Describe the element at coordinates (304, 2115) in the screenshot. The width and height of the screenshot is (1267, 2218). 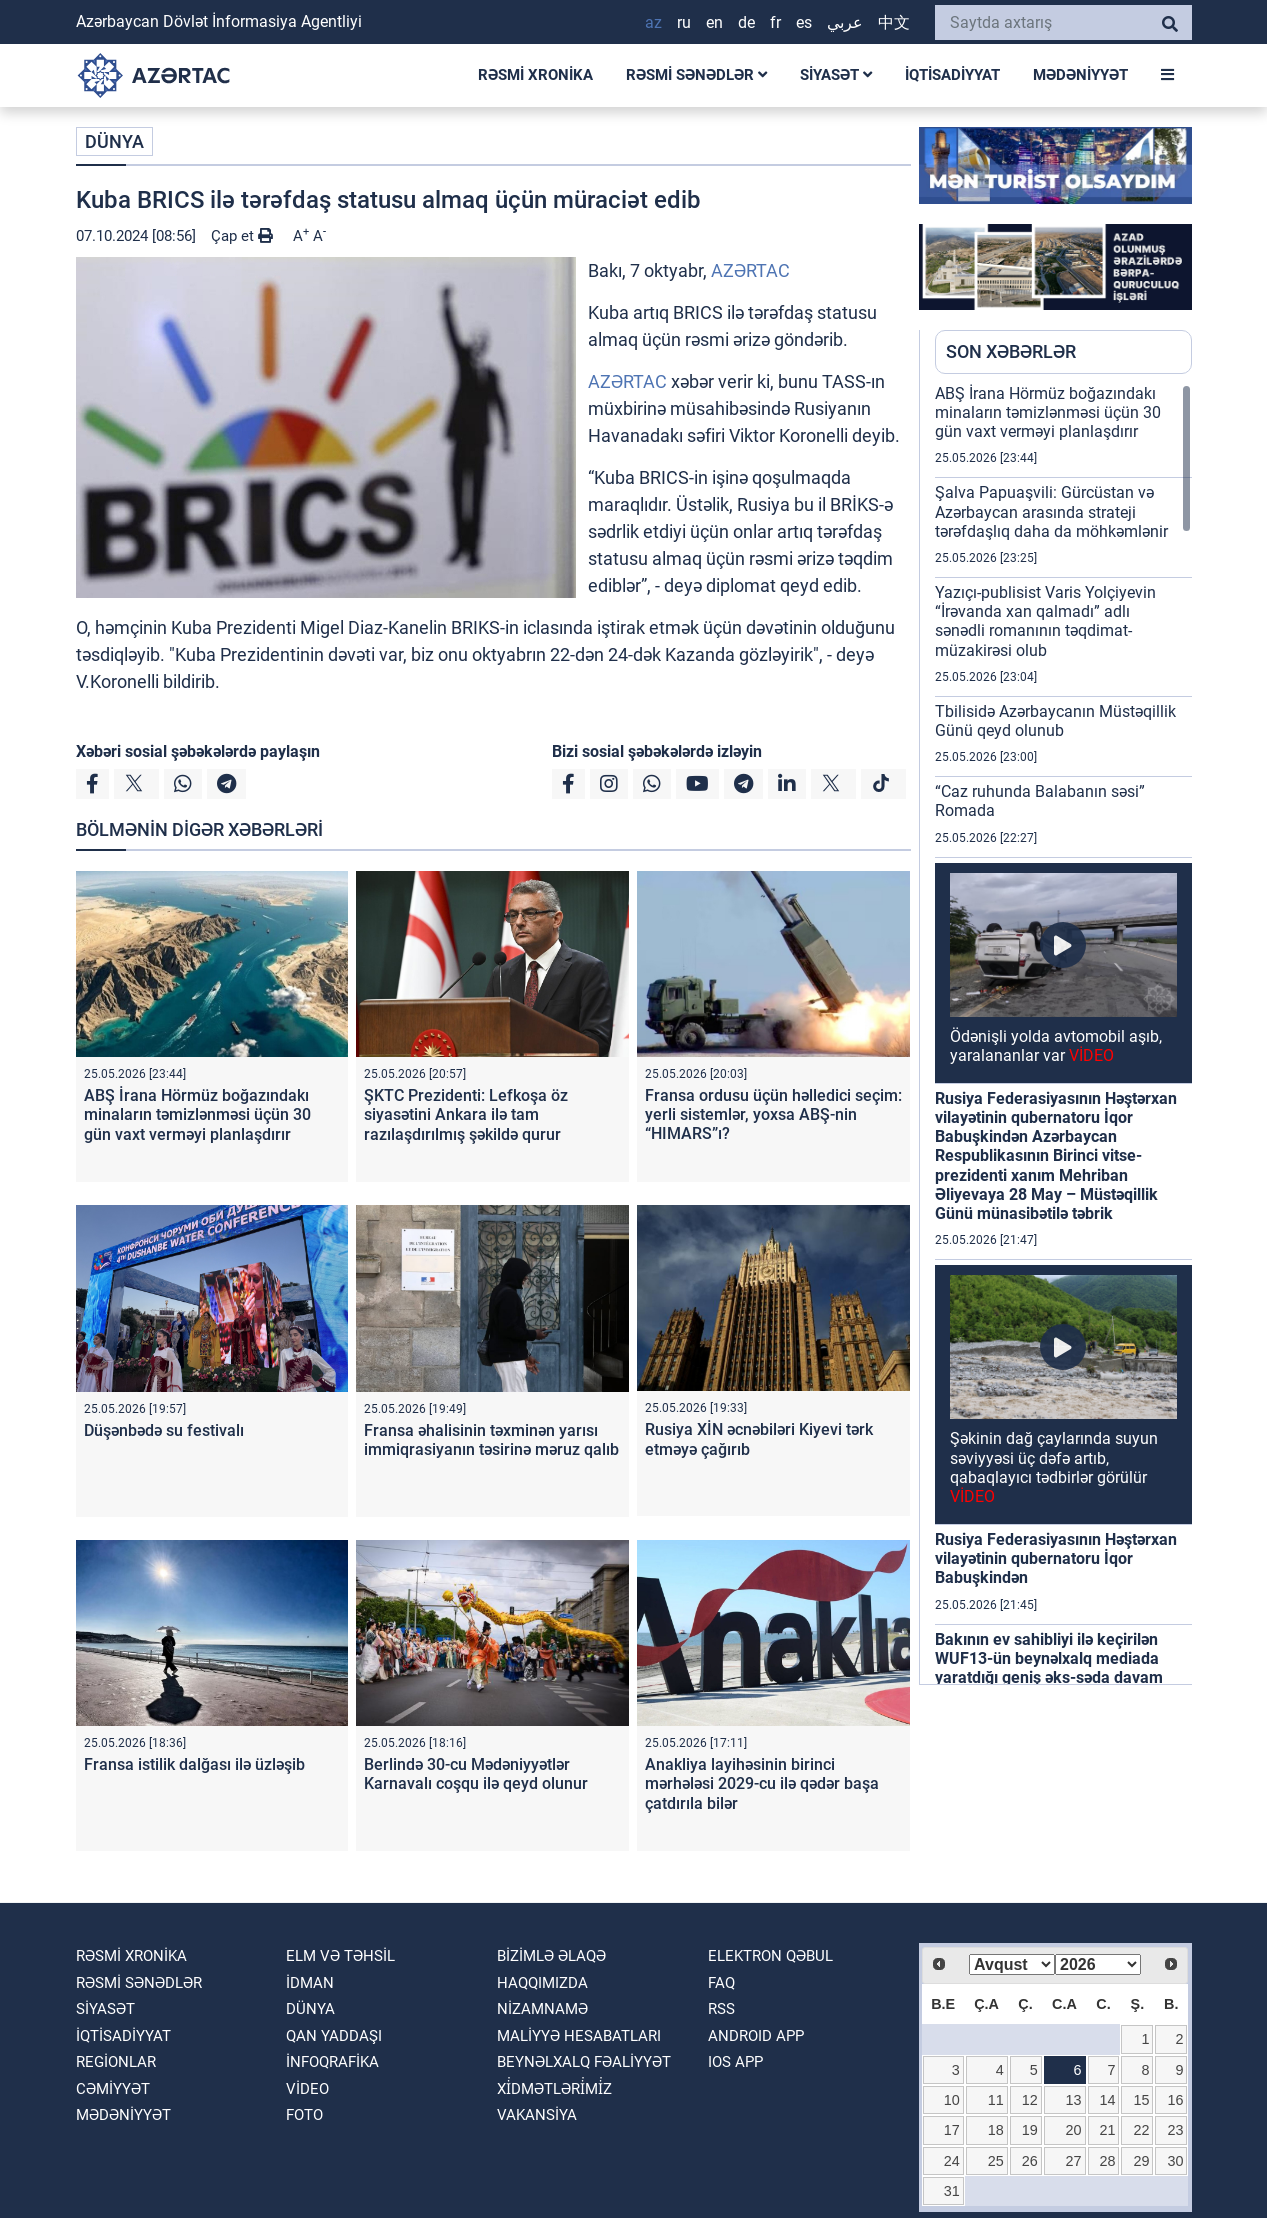
I see `FOTO` at that location.